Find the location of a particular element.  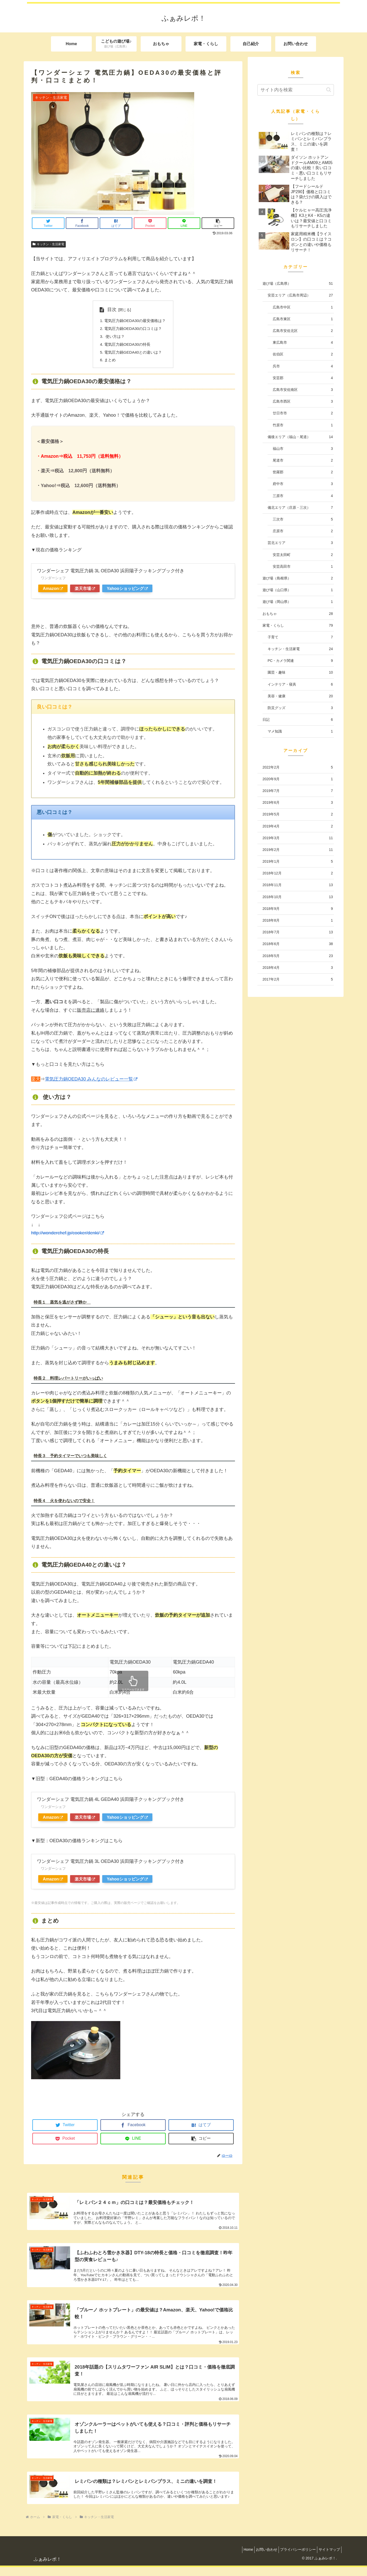

お問い合わせ is located at coordinates (260, 2558).